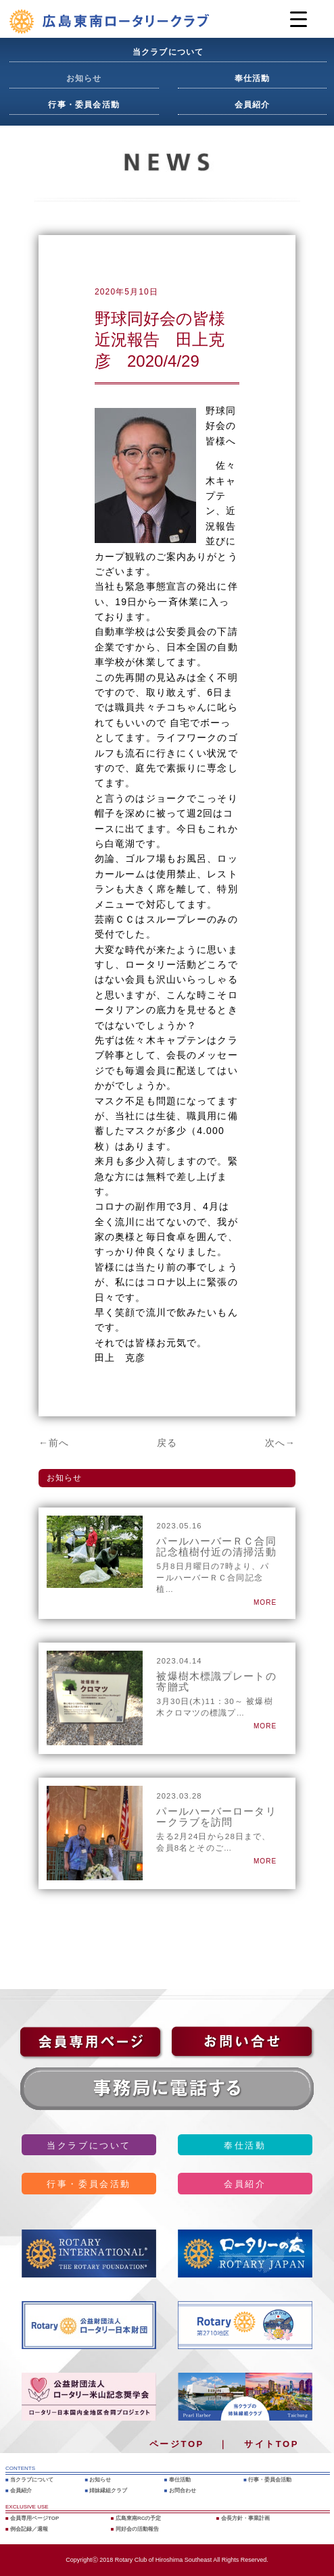 The width and height of the screenshot is (334, 2576). What do you see at coordinates (34, 2518) in the screenshot?
I see `会員専用ページTOP` at bounding box center [34, 2518].